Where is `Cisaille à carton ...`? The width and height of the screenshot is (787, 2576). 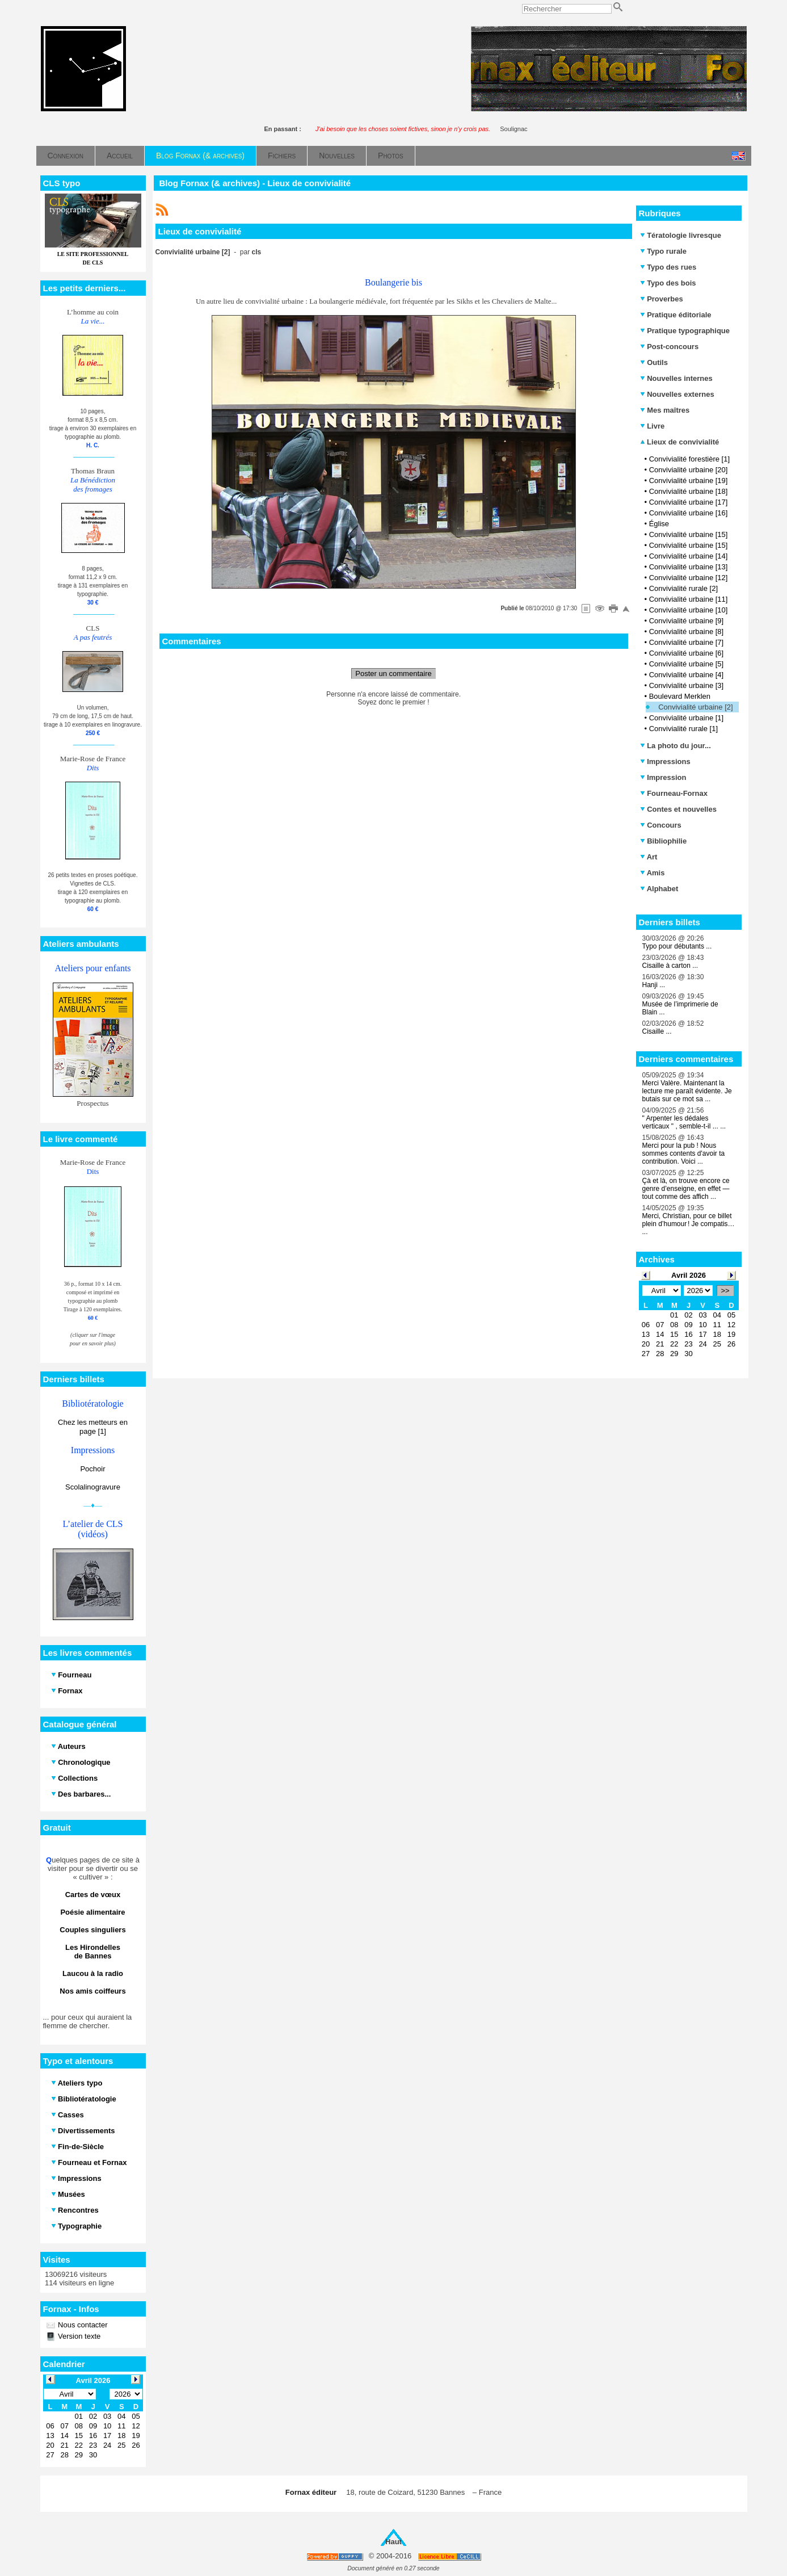 Cisaille à carton ... is located at coordinates (670, 966).